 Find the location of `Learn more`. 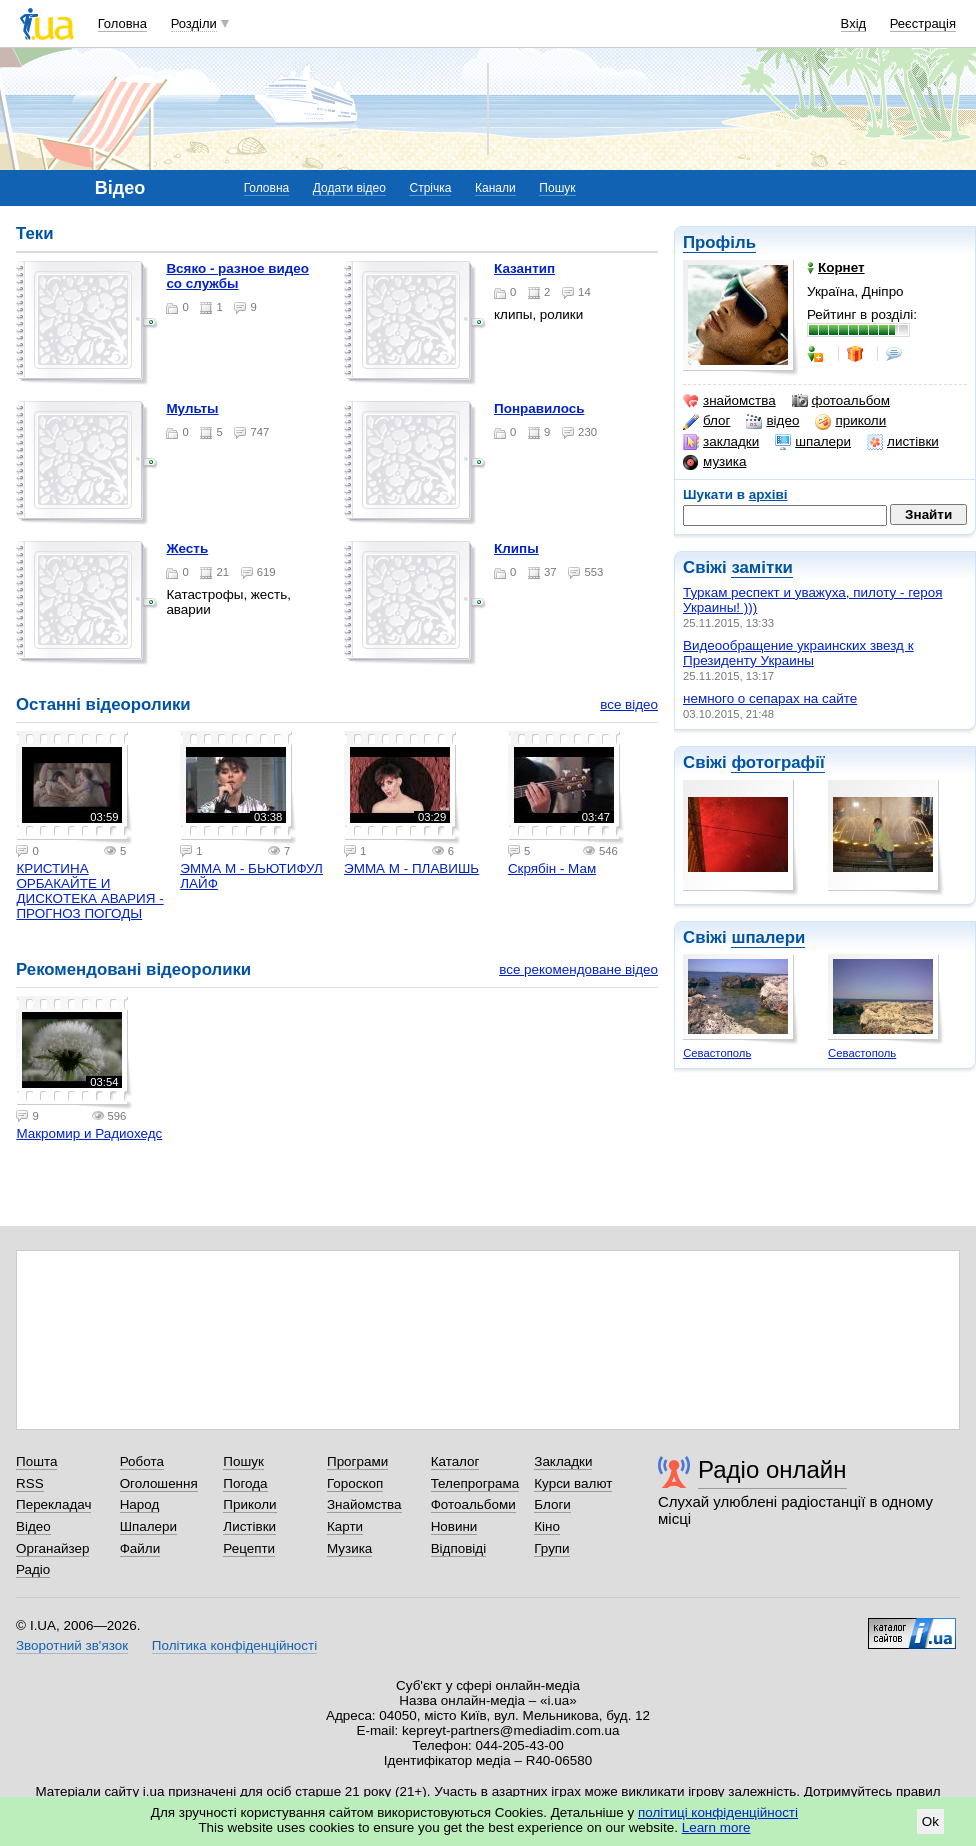

Learn more is located at coordinates (716, 1827).